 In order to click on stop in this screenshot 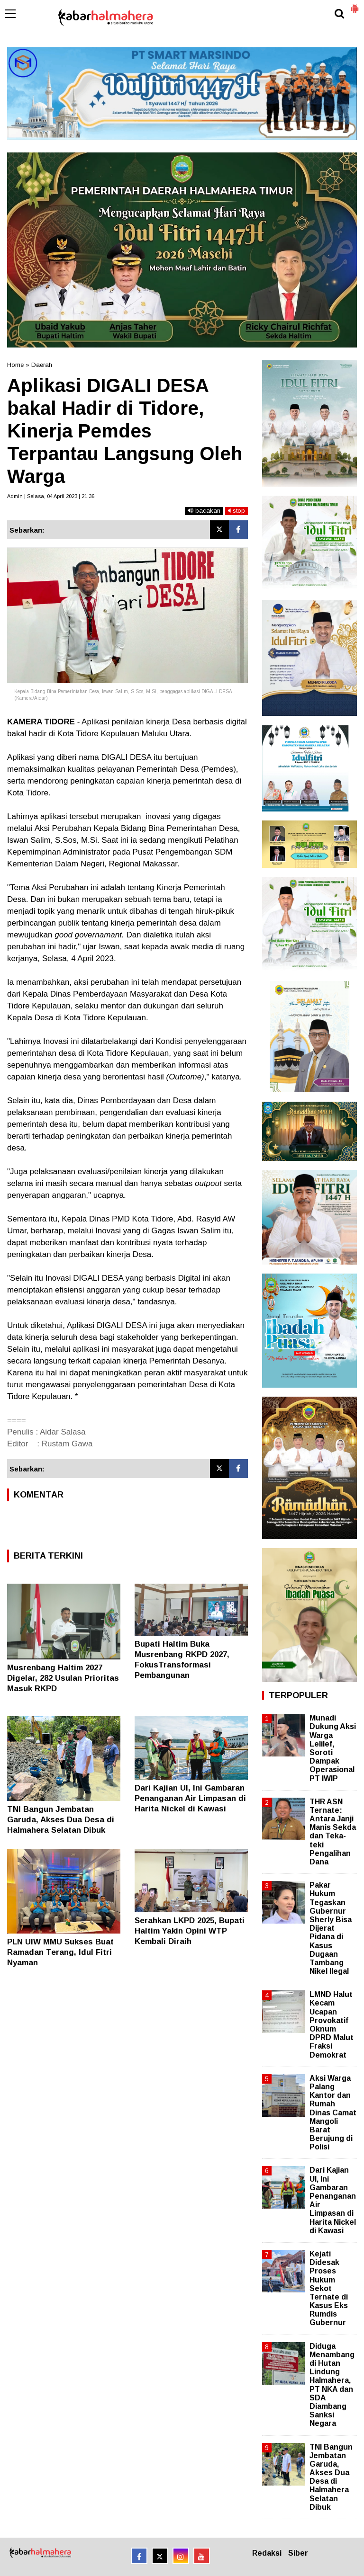, I will do `click(236, 510)`.